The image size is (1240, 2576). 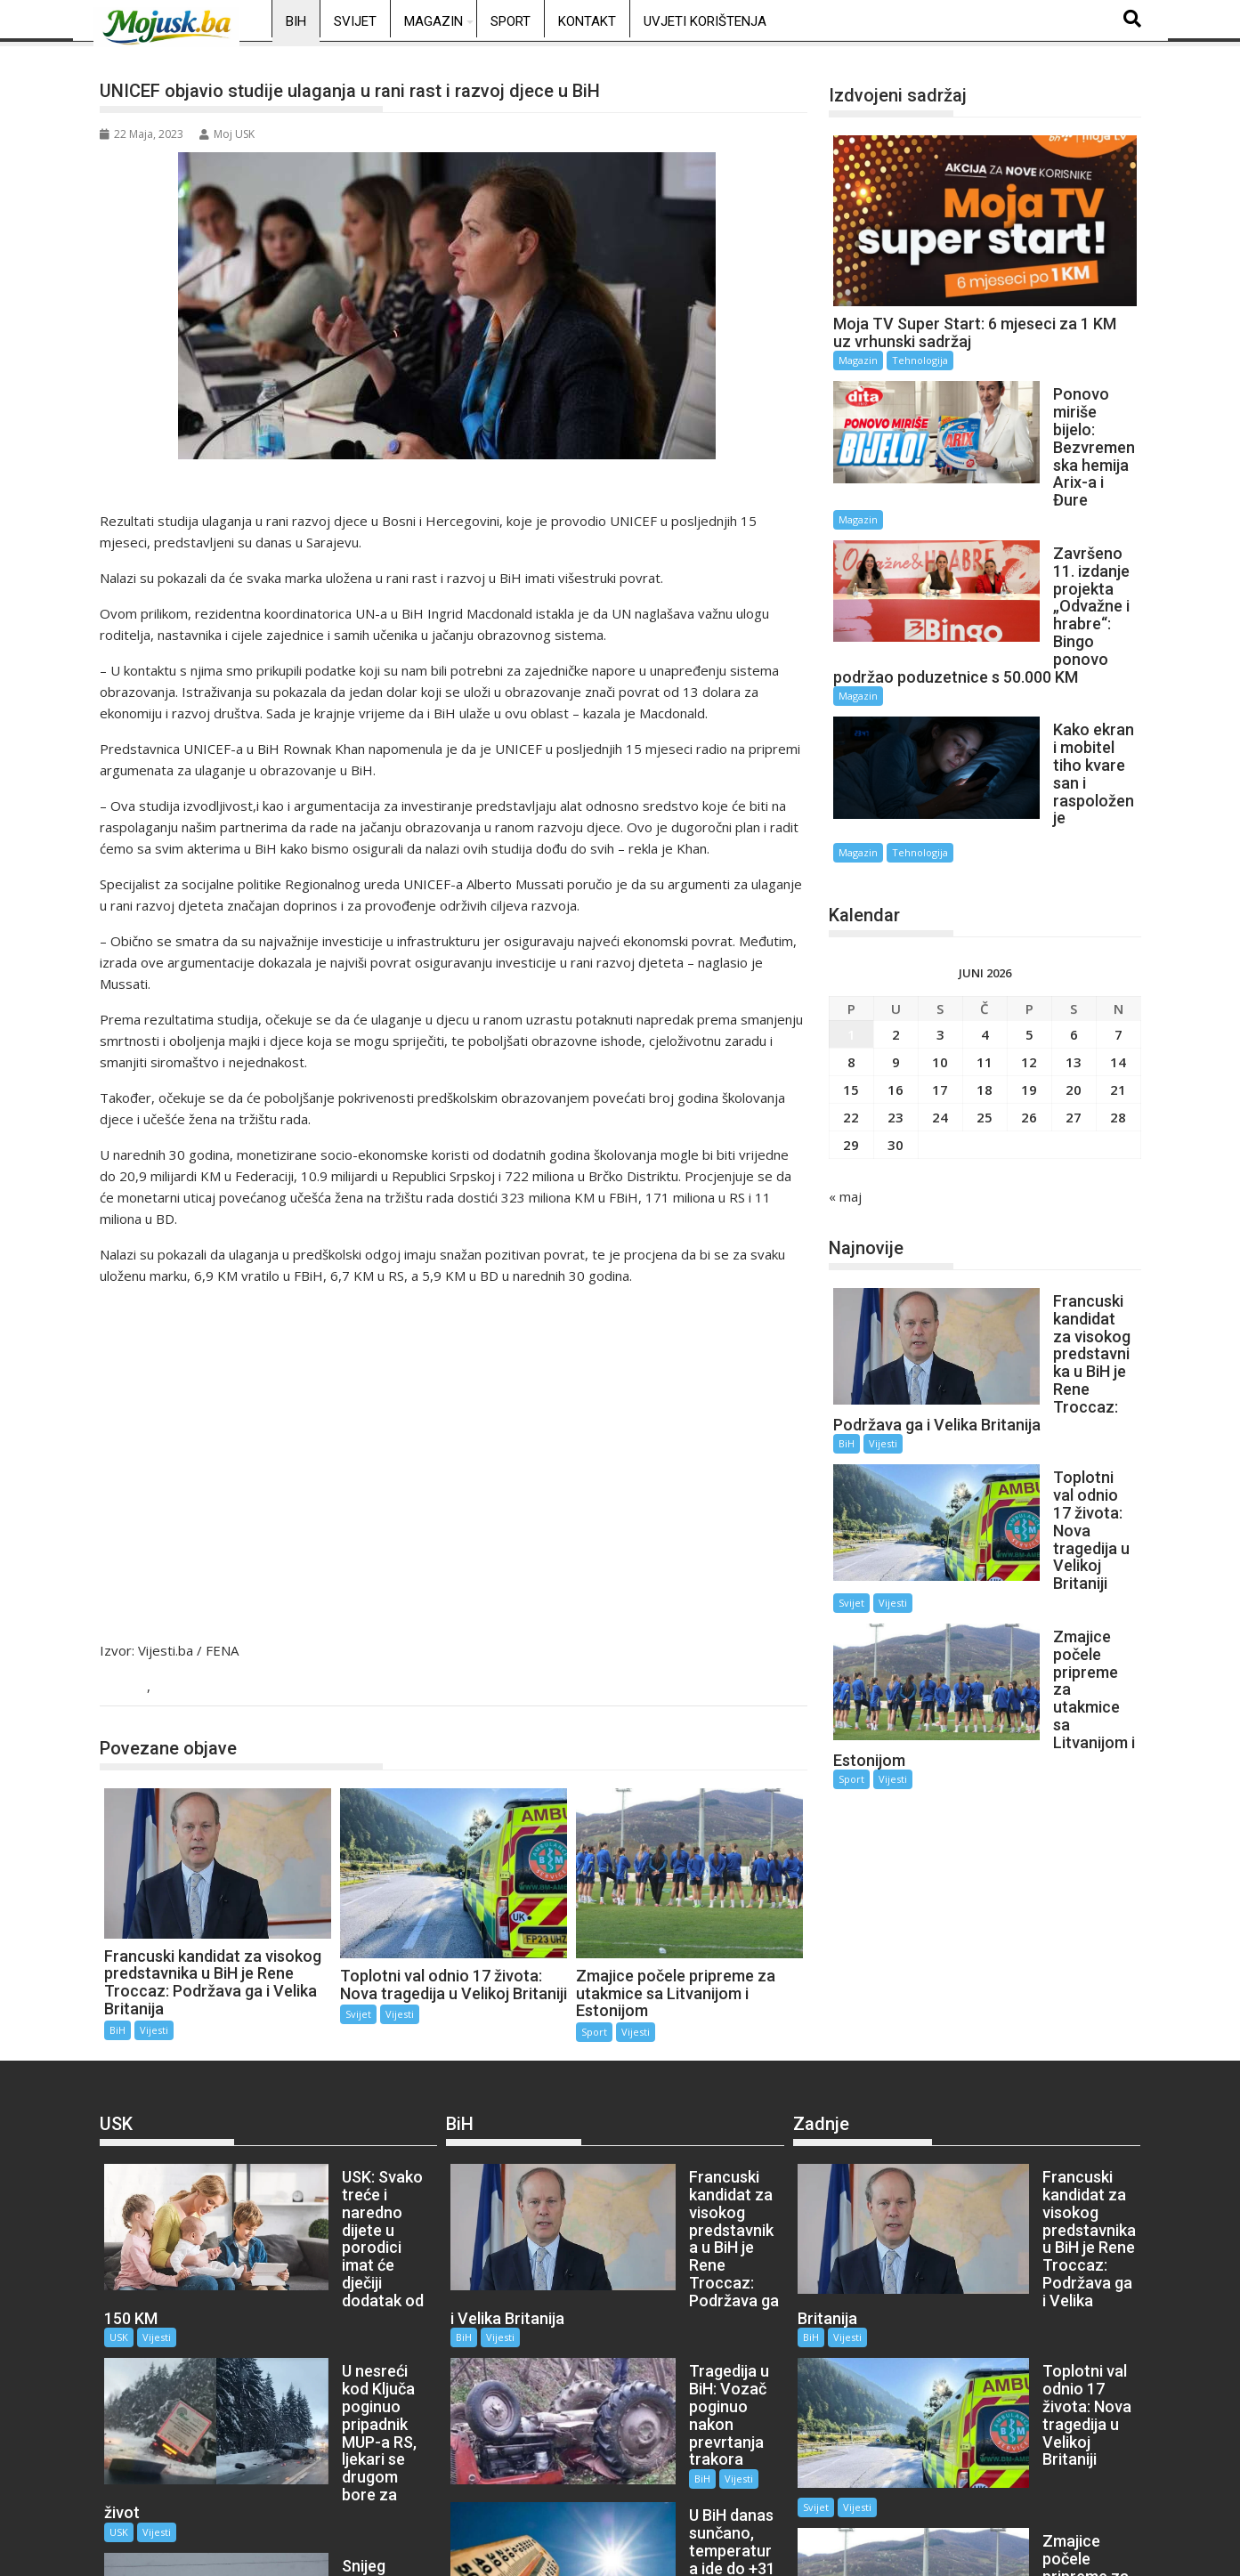 I want to click on Tehnologija, so click(x=920, y=360).